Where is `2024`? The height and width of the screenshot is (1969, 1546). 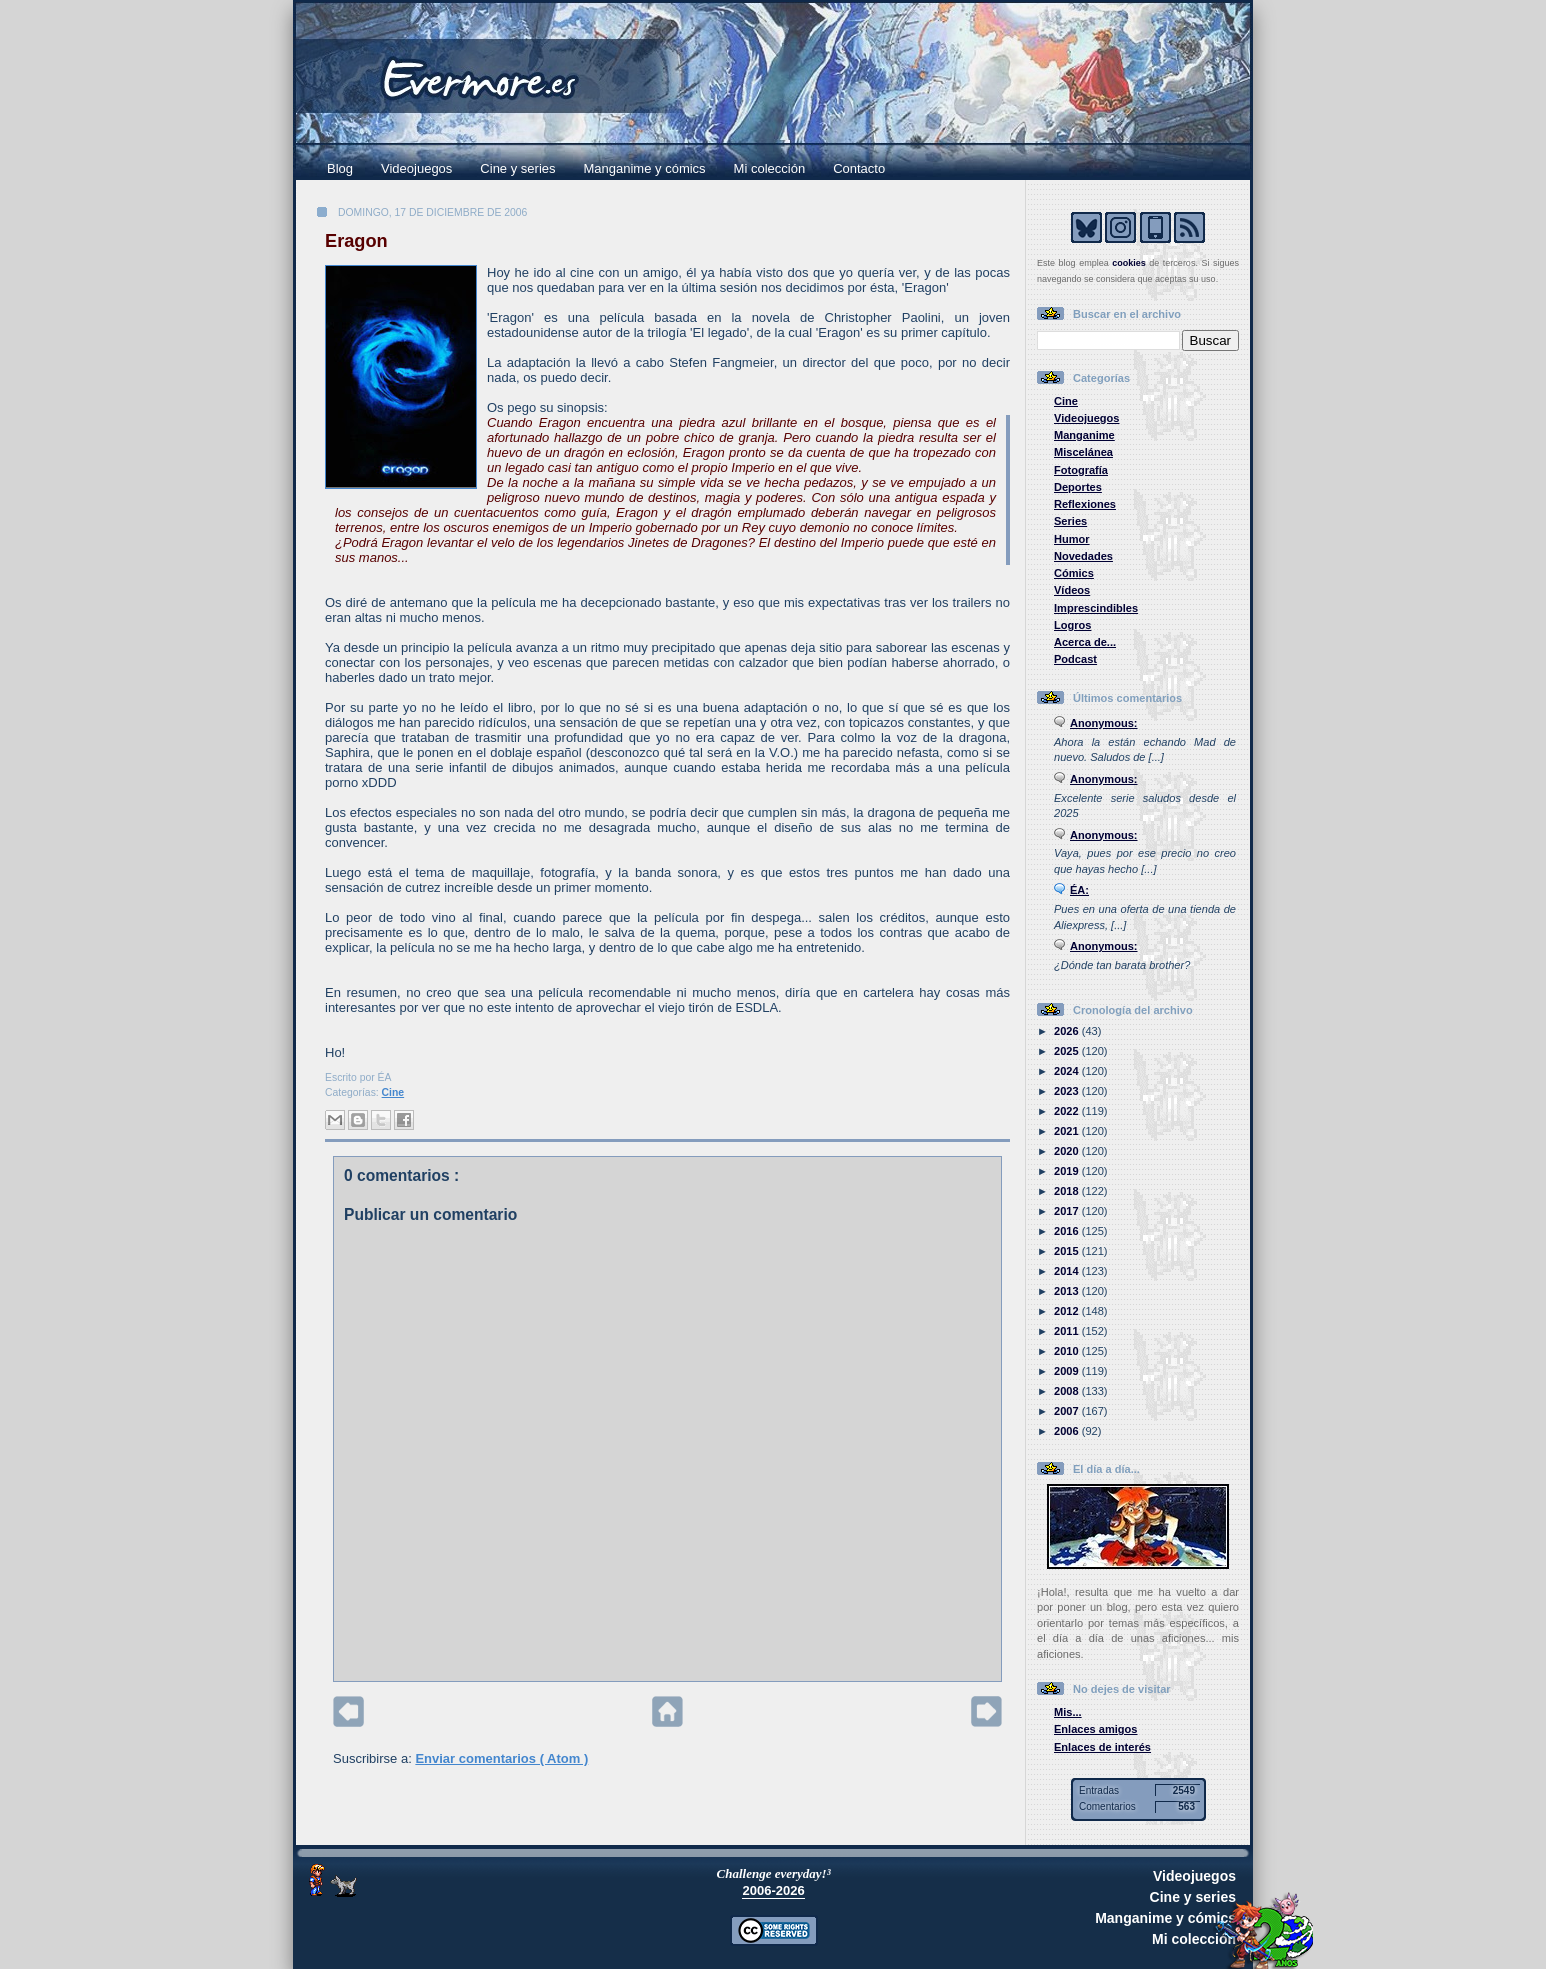
2024 is located at coordinates (1068, 1071).